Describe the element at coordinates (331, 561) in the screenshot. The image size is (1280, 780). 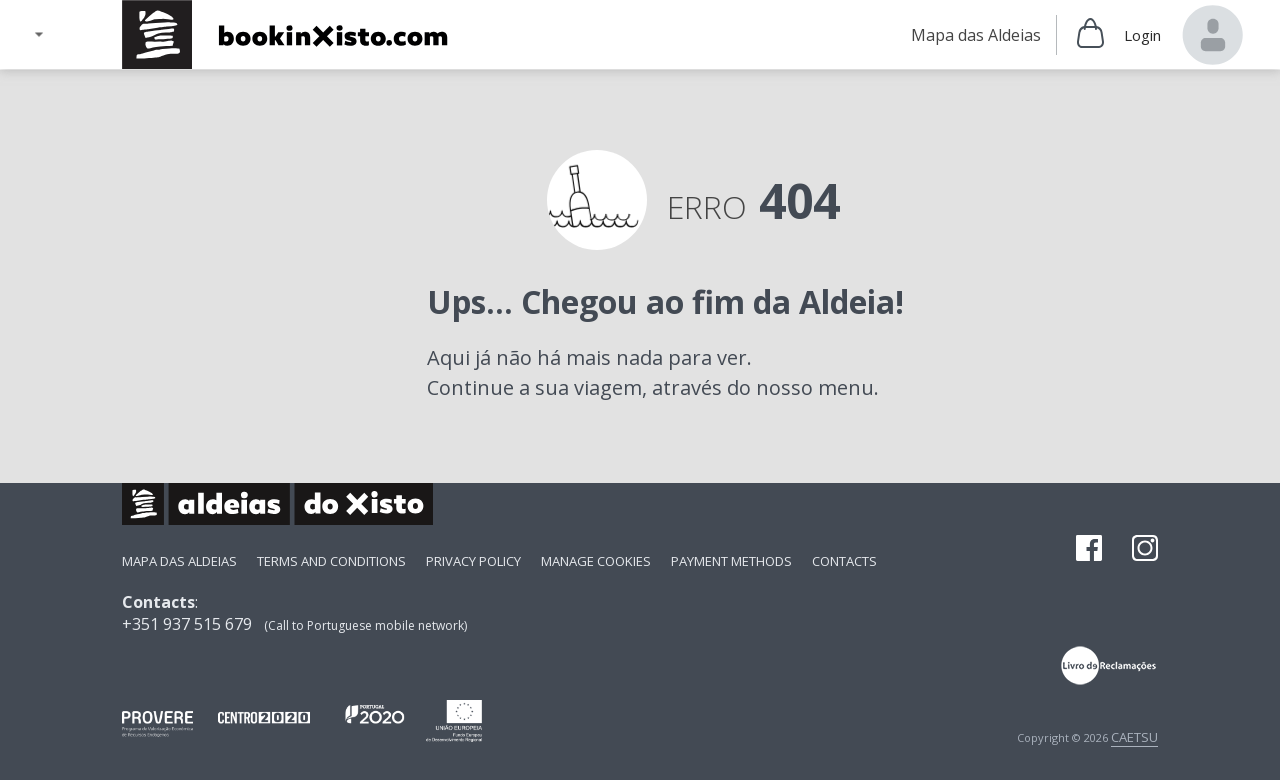
I see `Terms and Conditions` at that location.